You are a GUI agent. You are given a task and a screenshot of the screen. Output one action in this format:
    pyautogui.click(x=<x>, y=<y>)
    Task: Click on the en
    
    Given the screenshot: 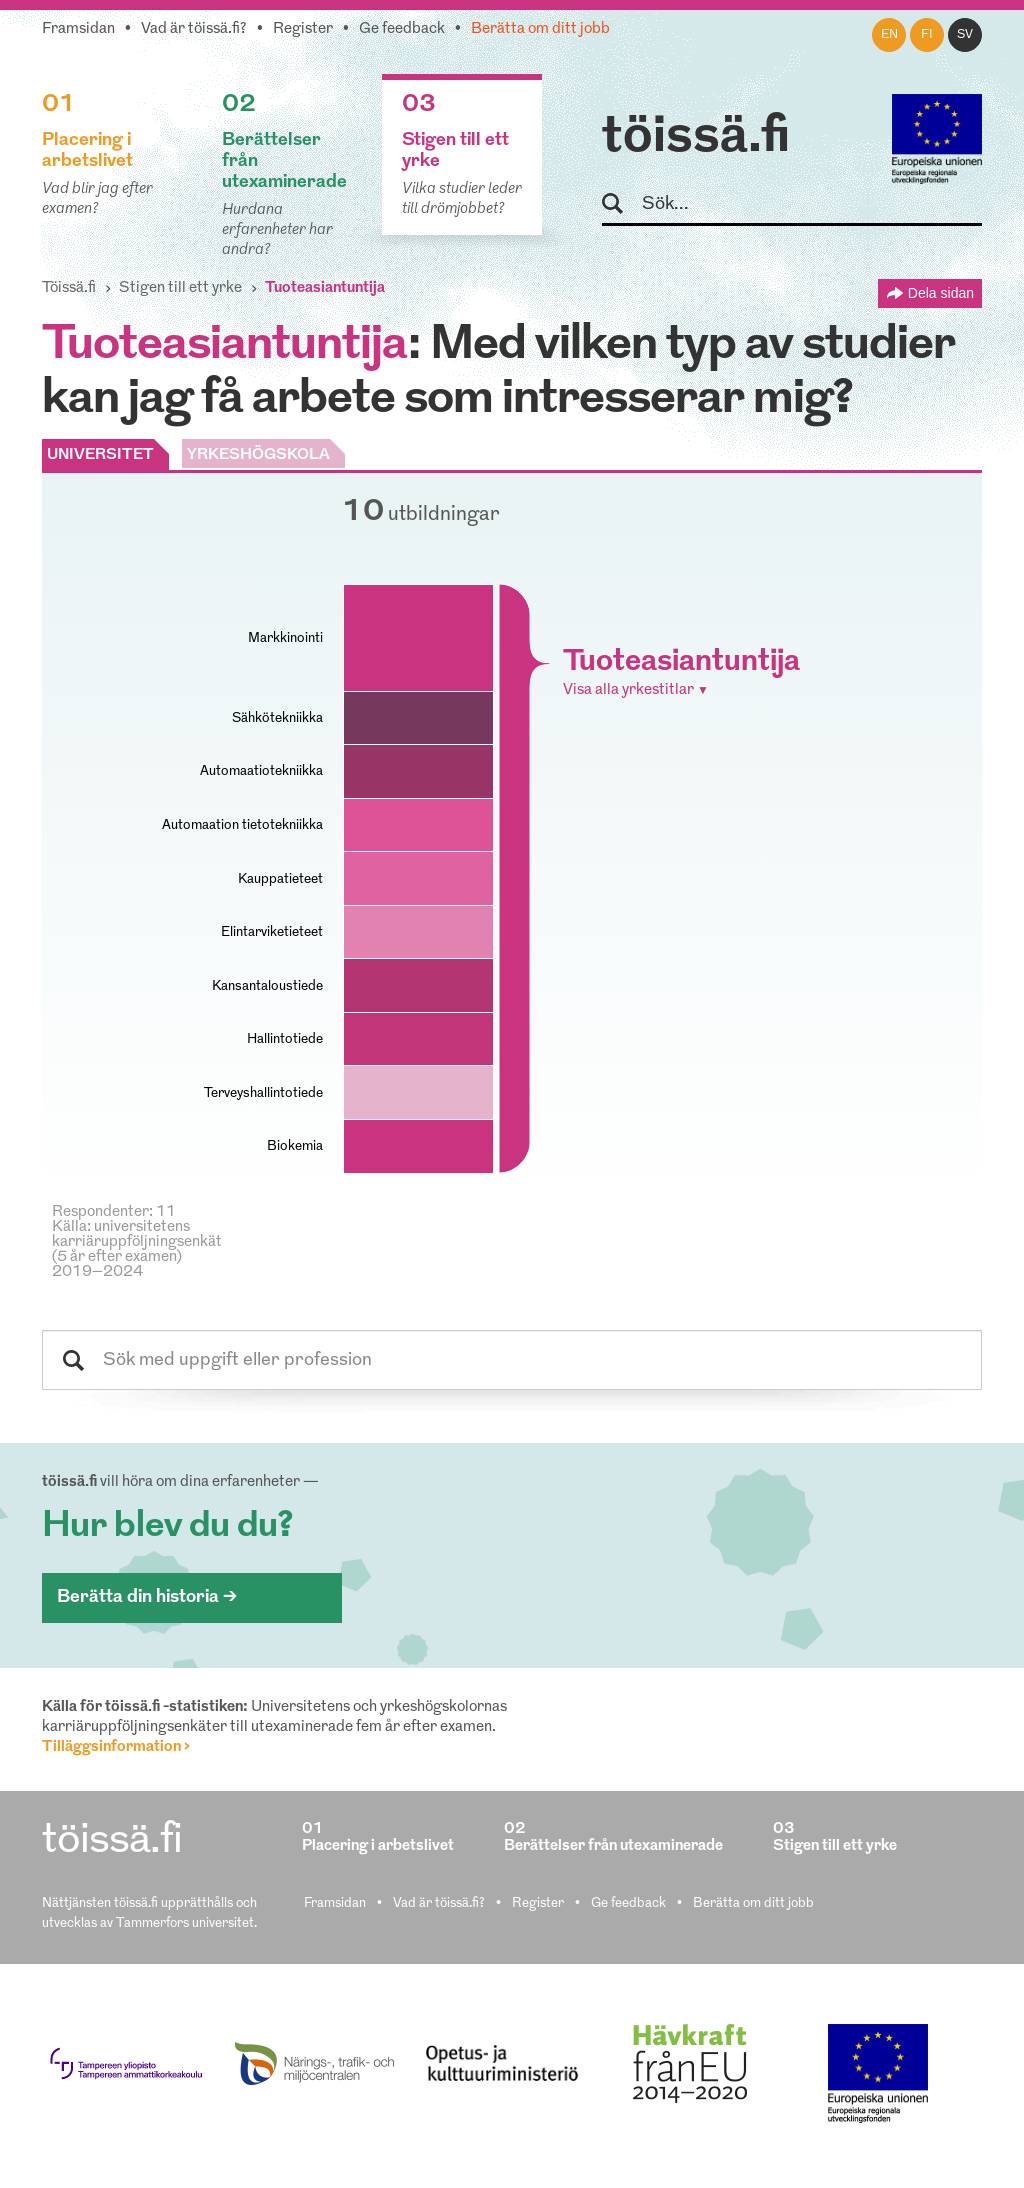 What is the action you would take?
    pyautogui.click(x=889, y=35)
    